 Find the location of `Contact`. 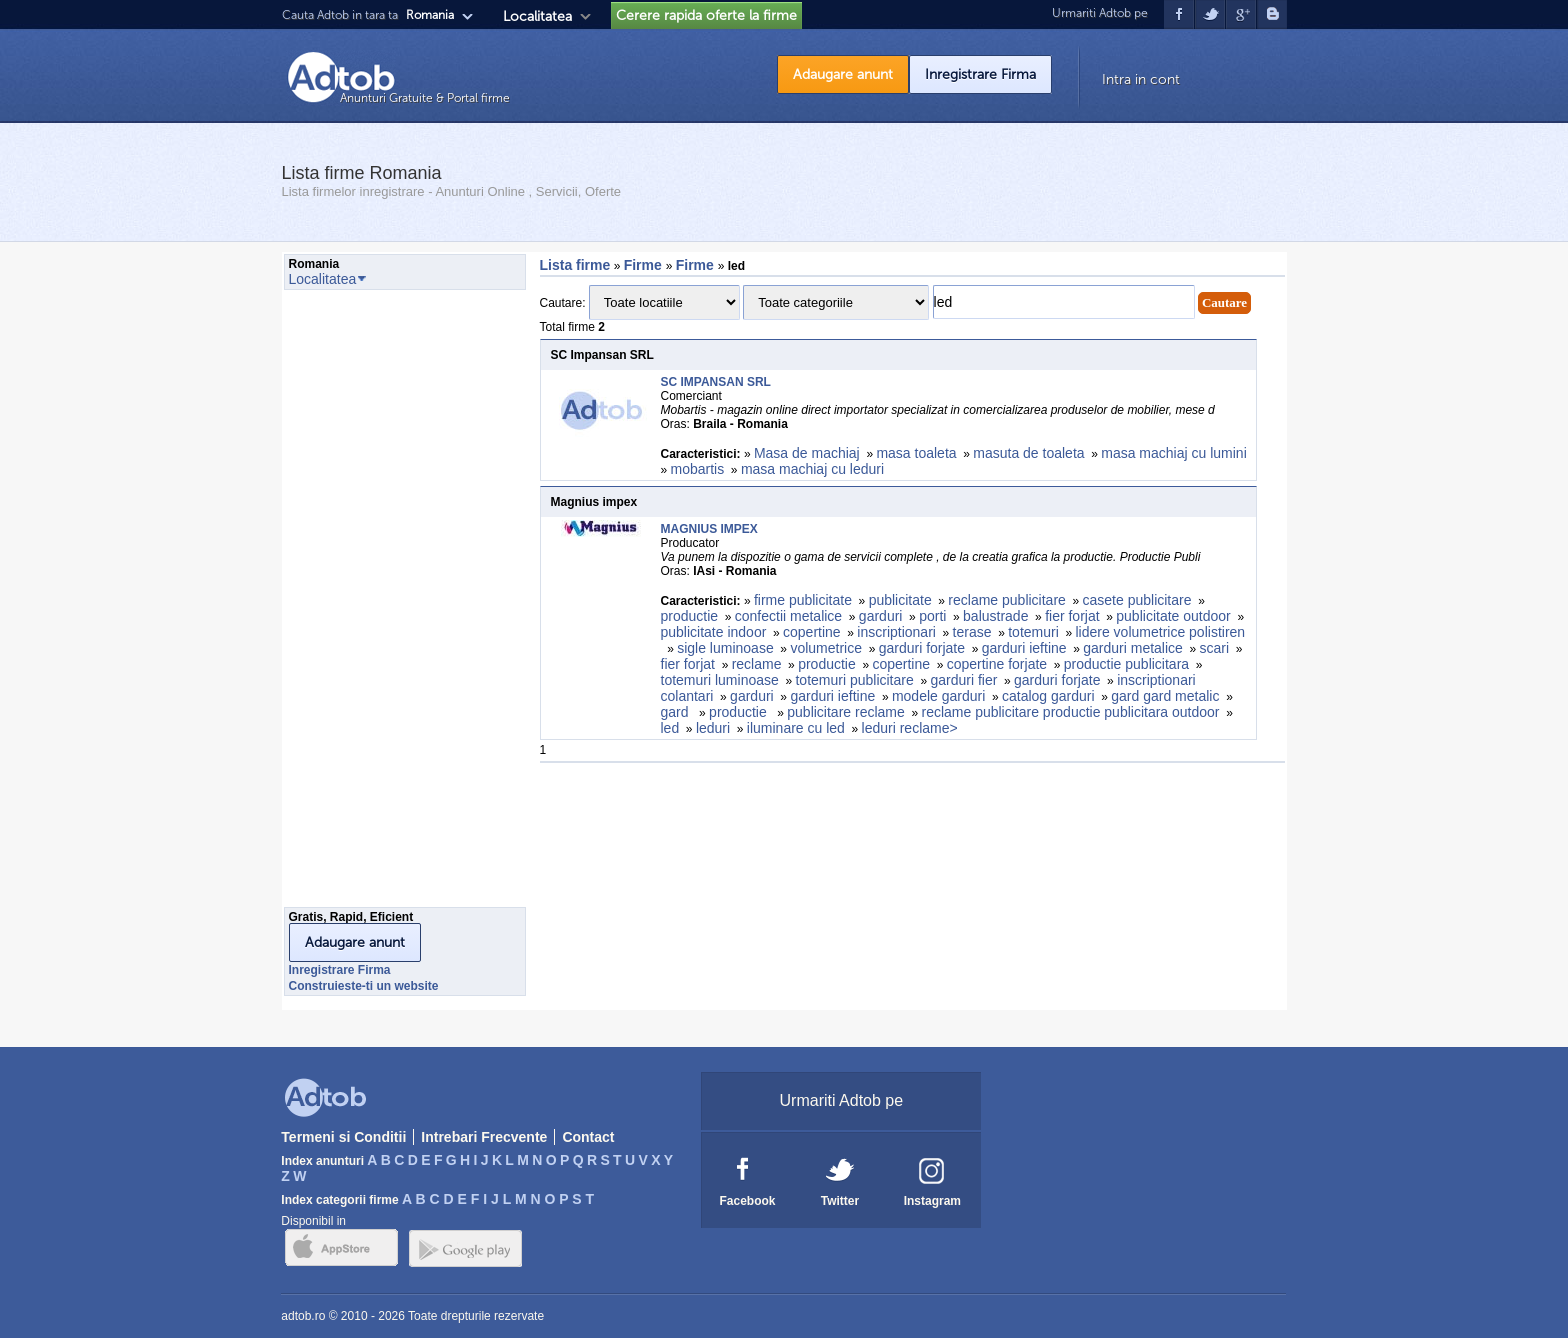

Contact is located at coordinates (588, 1137).